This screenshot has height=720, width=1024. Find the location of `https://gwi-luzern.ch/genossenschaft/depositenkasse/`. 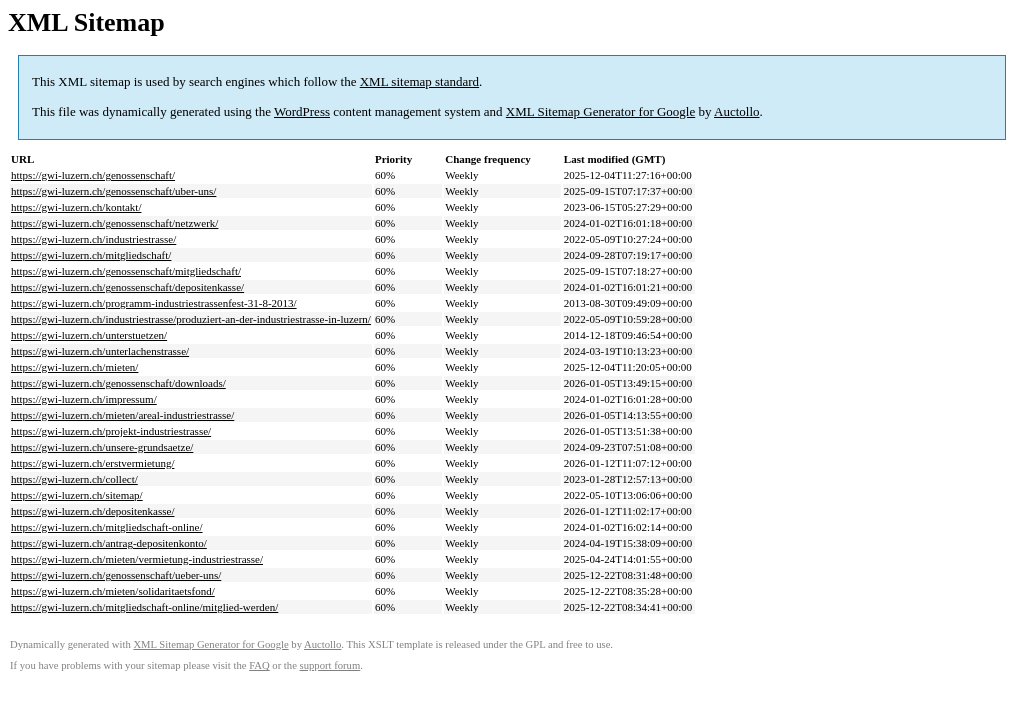

https://gwi-luzern.ch/genossenschaft/depositenkasse/ is located at coordinates (127, 287).